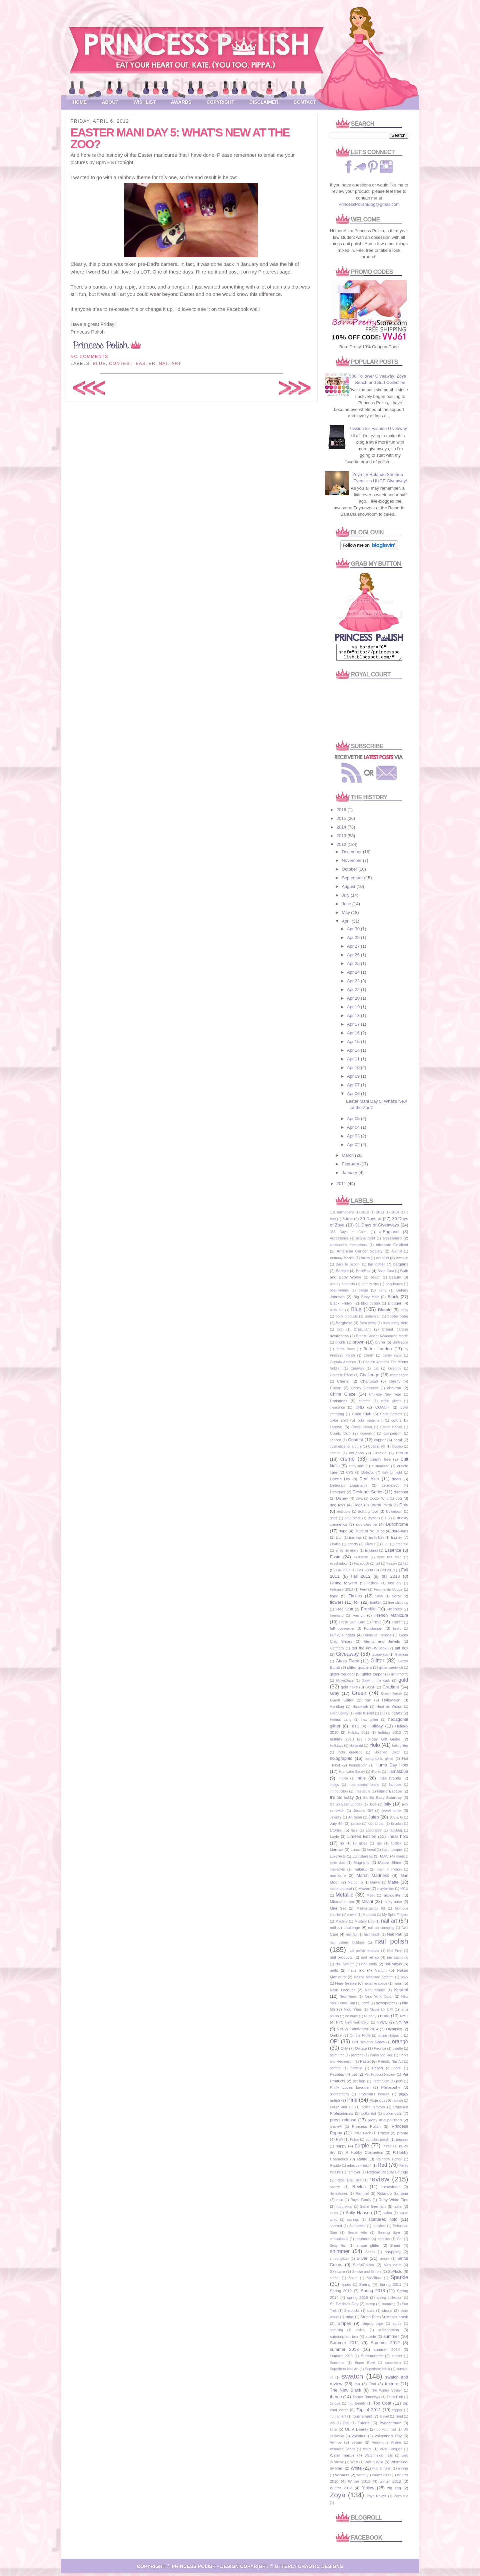 The width and height of the screenshot is (480, 2576). Describe the element at coordinates (368, 1611) in the screenshot. I see `Freebie` at that location.